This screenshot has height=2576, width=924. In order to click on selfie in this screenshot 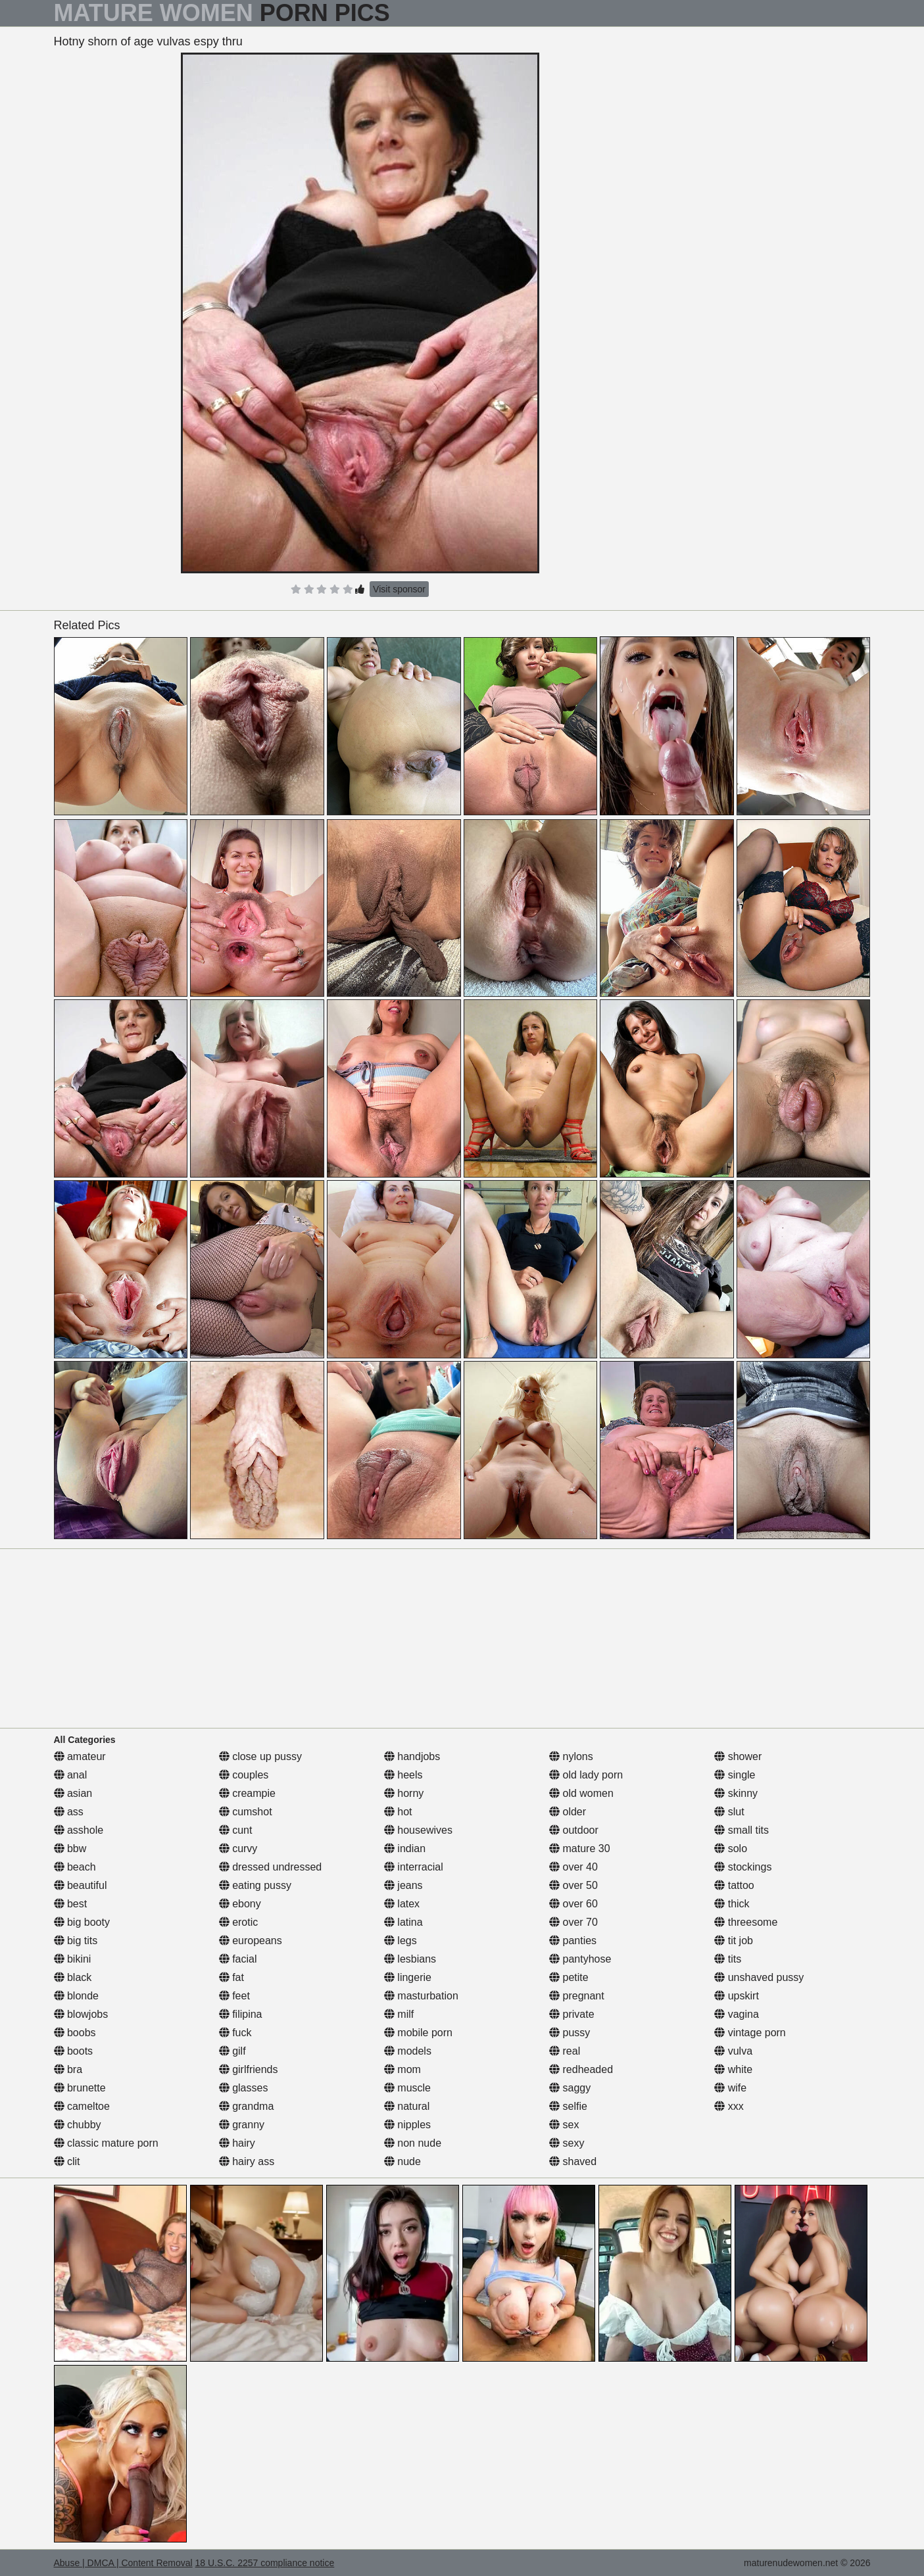, I will do `click(568, 2106)`.